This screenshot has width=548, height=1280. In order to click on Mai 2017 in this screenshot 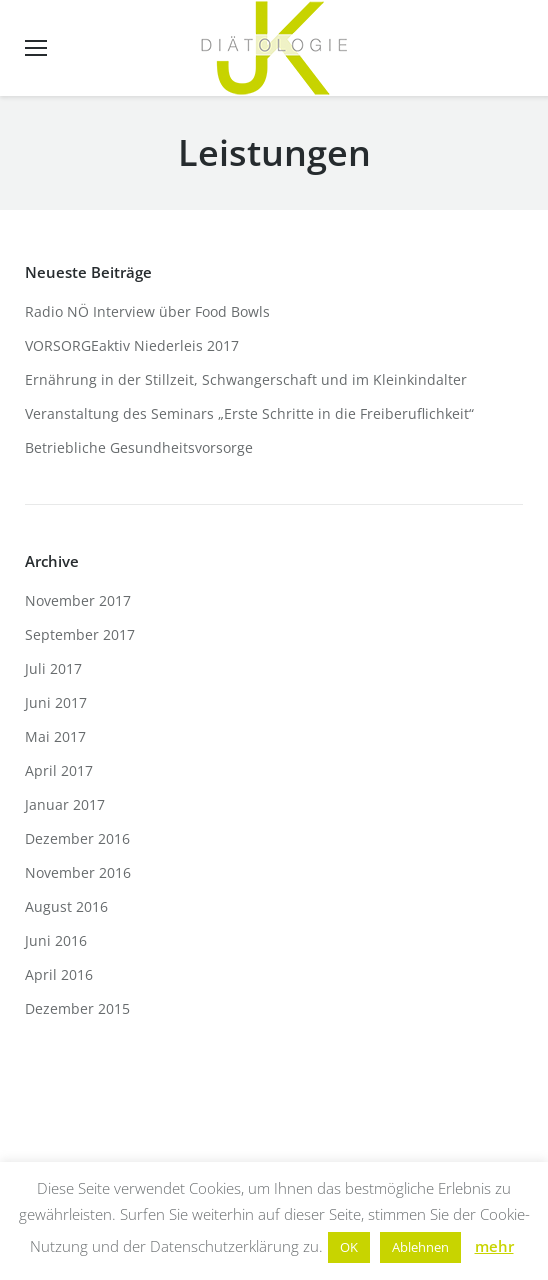, I will do `click(55, 736)`.